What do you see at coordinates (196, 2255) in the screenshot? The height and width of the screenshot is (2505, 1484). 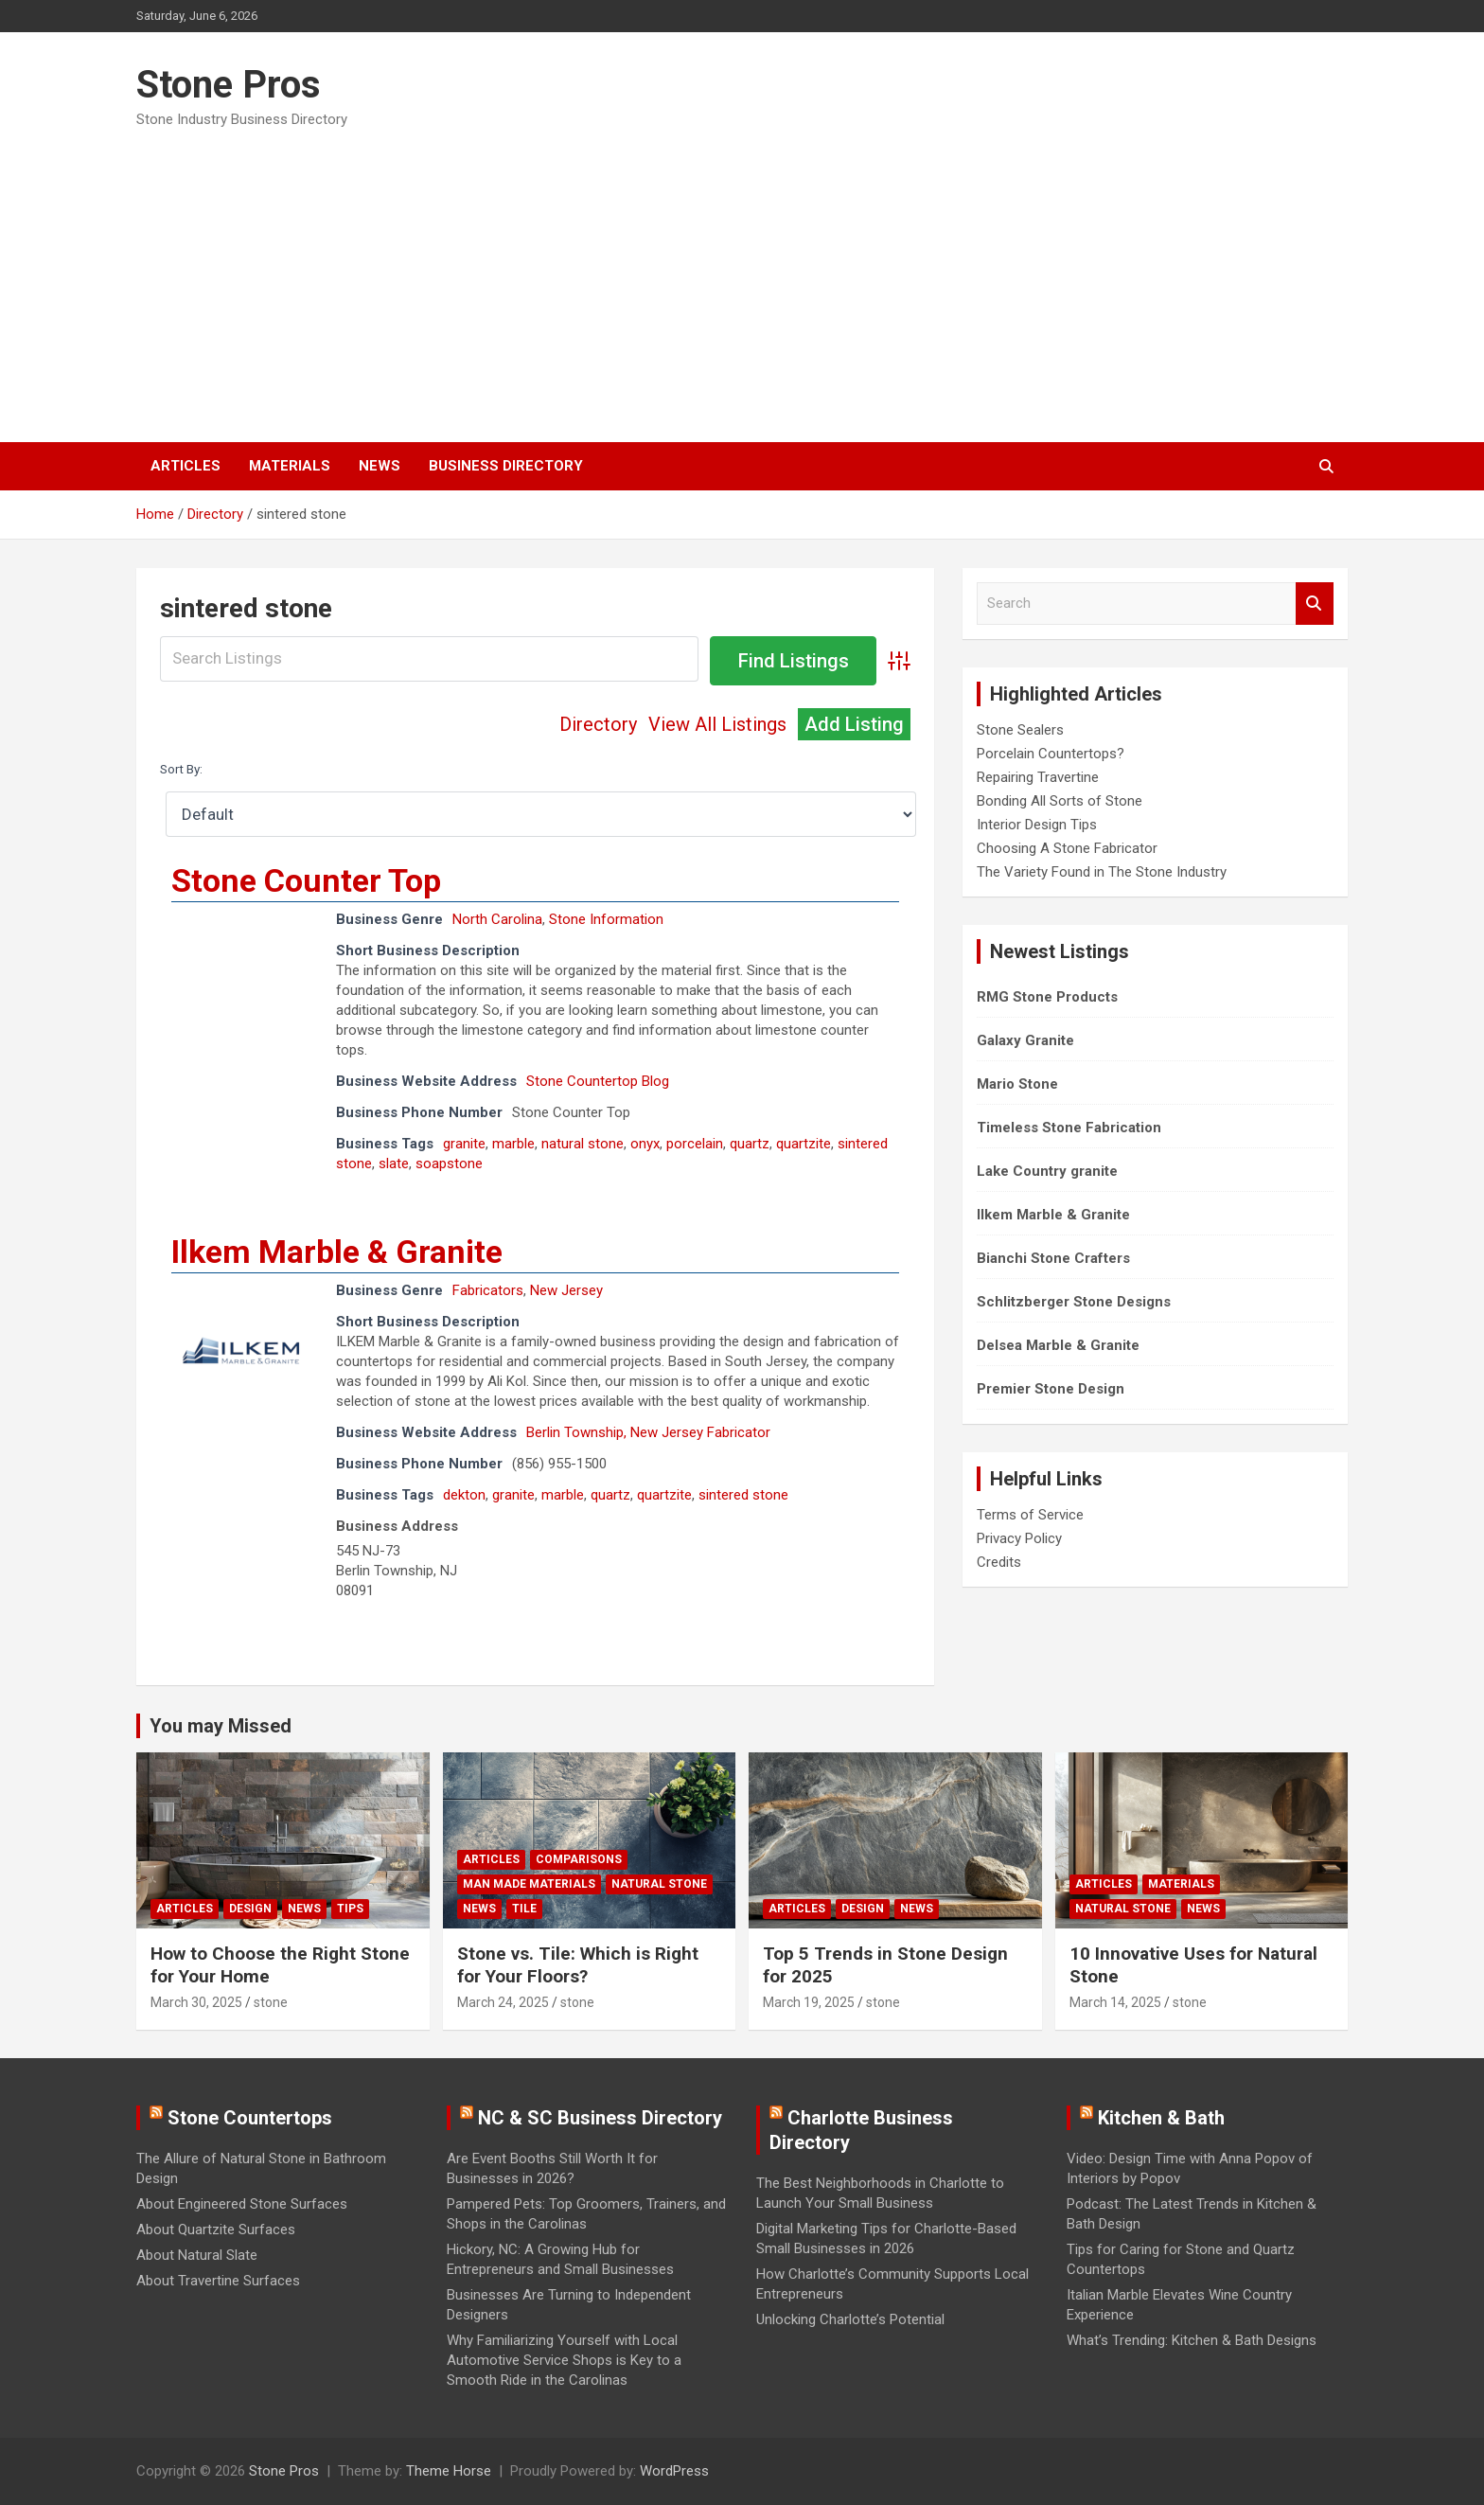 I see `About Natural Slate` at bounding box center [196, 2255].